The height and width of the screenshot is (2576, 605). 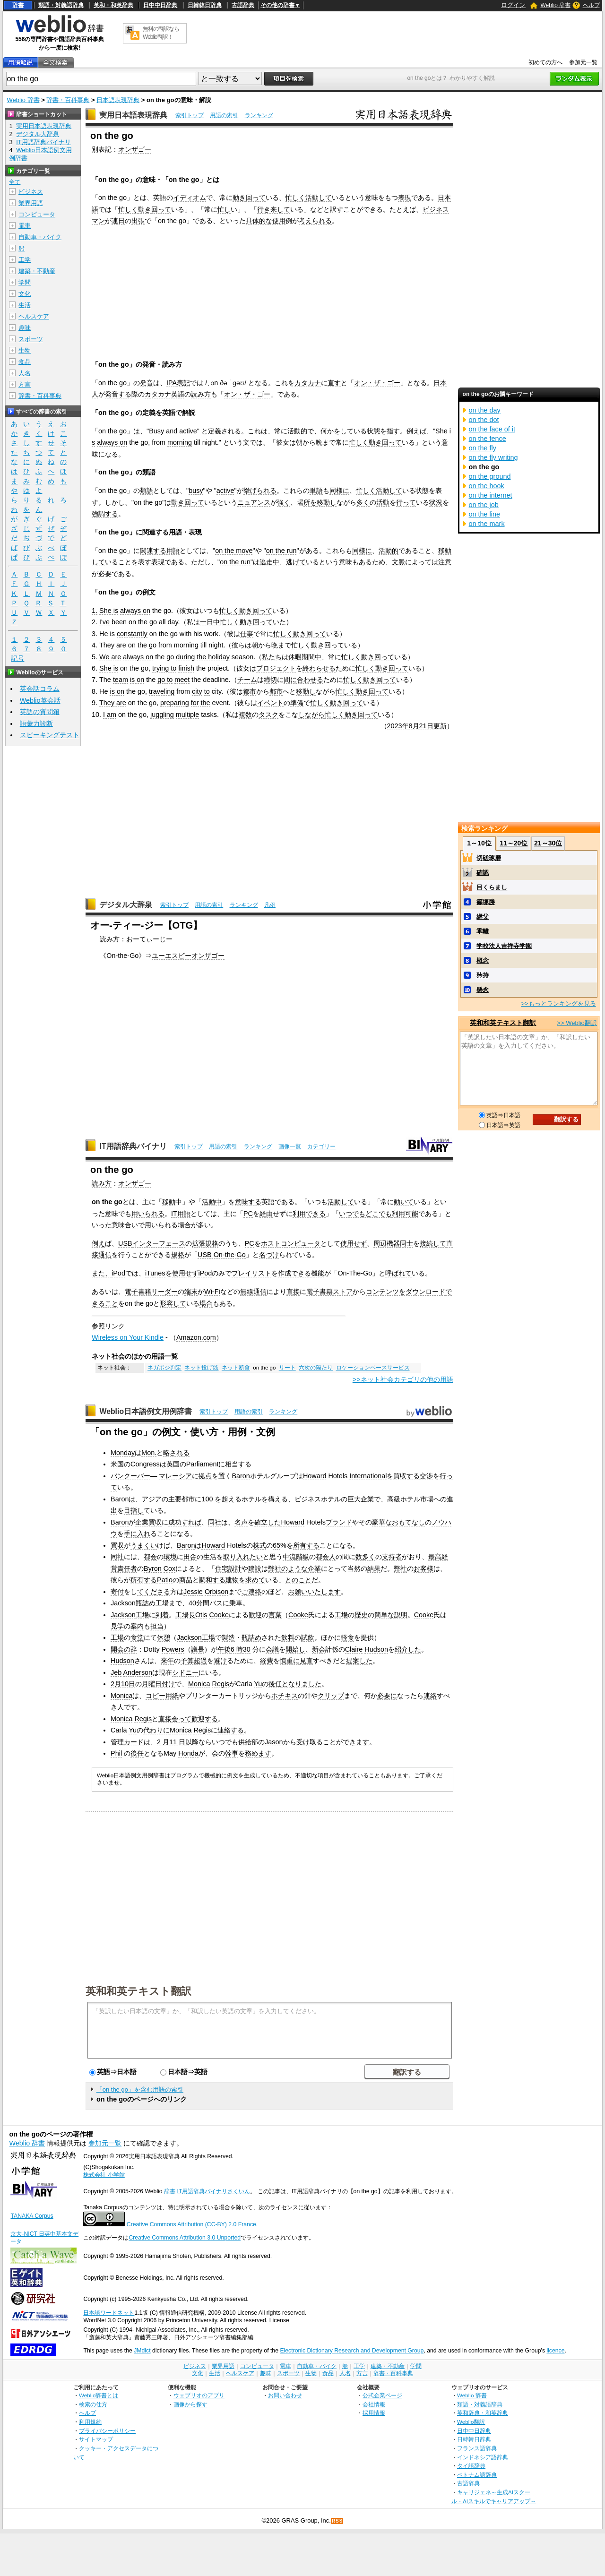 What do you see at coordinates (326, 1556) in the screenshot?
I see `都会人` at bounding box center [326, 1556].